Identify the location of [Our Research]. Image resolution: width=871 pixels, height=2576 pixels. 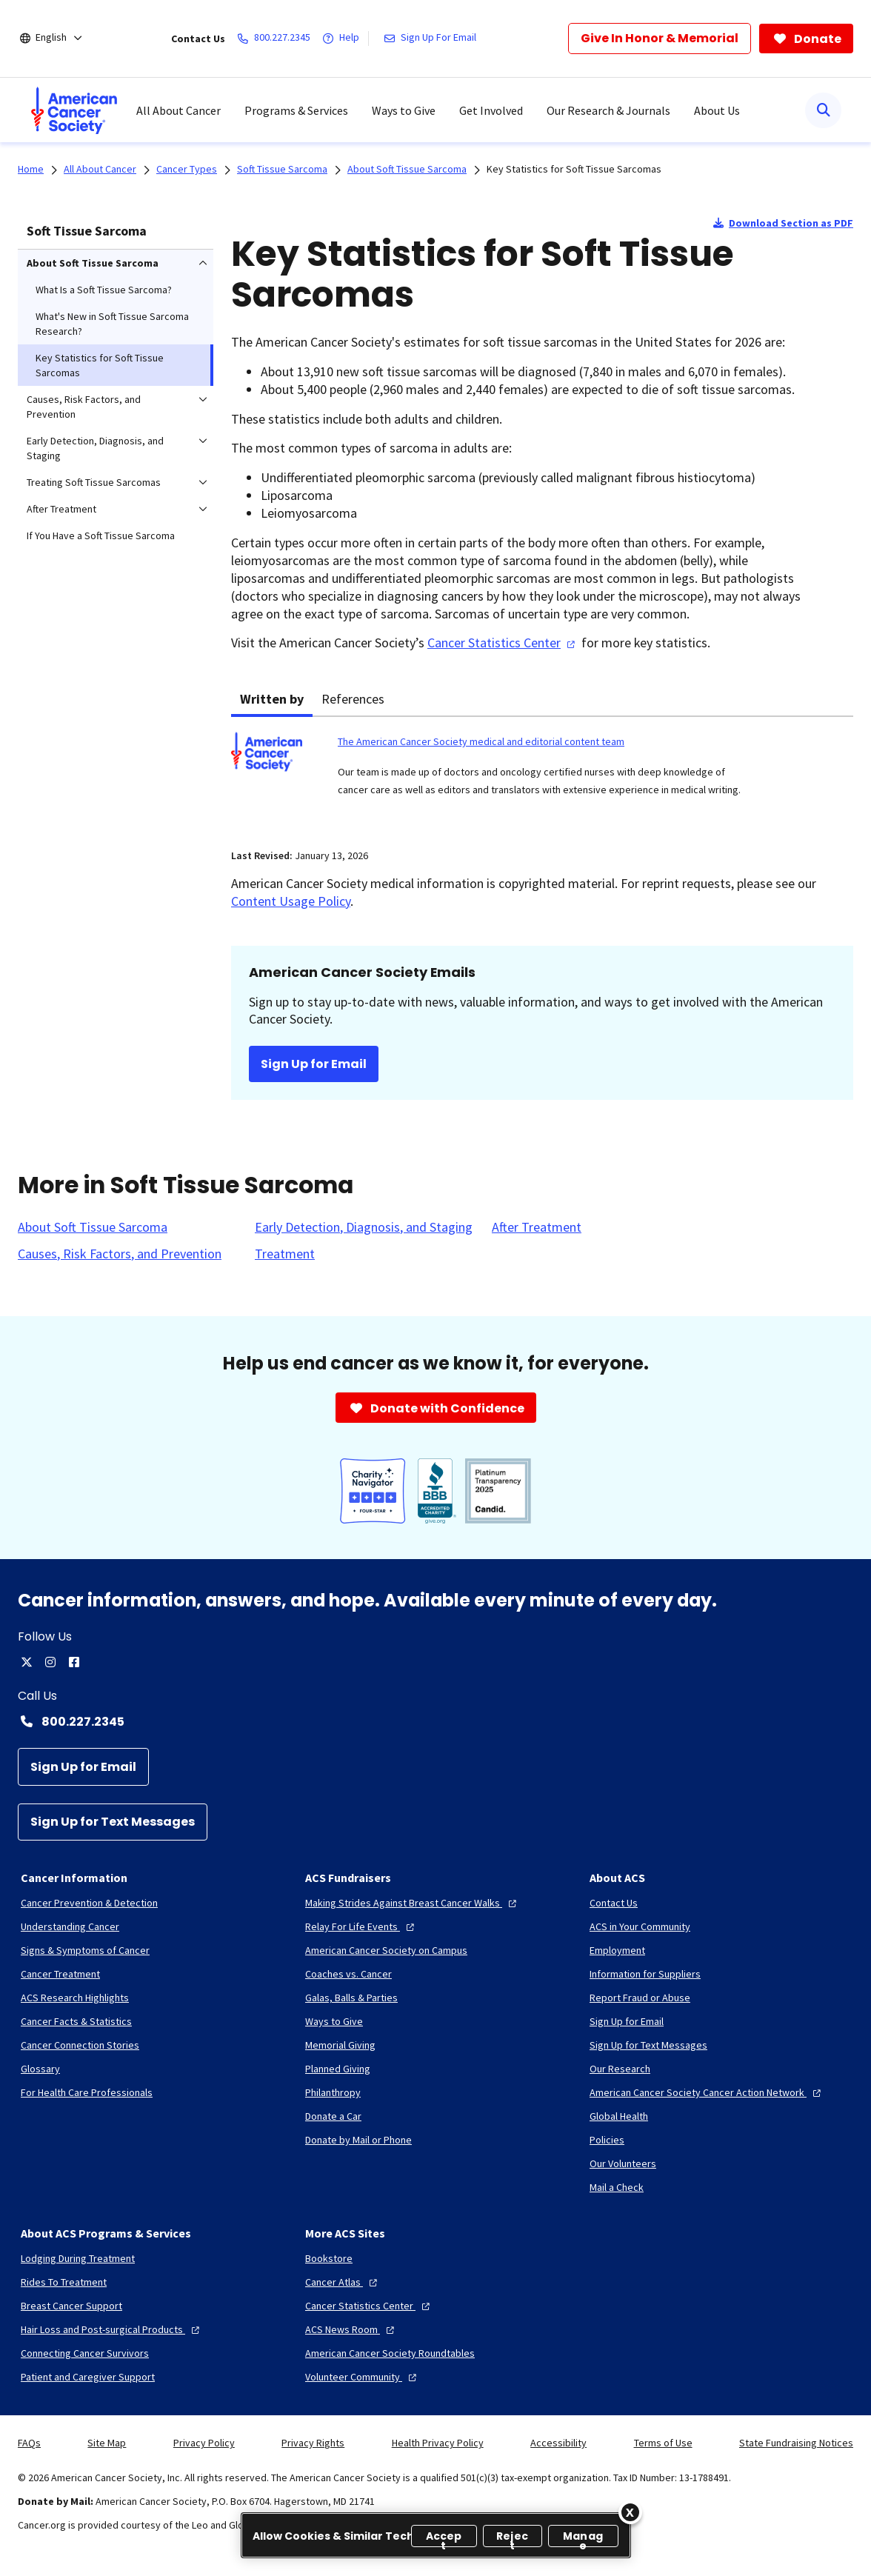
(620, 2069).